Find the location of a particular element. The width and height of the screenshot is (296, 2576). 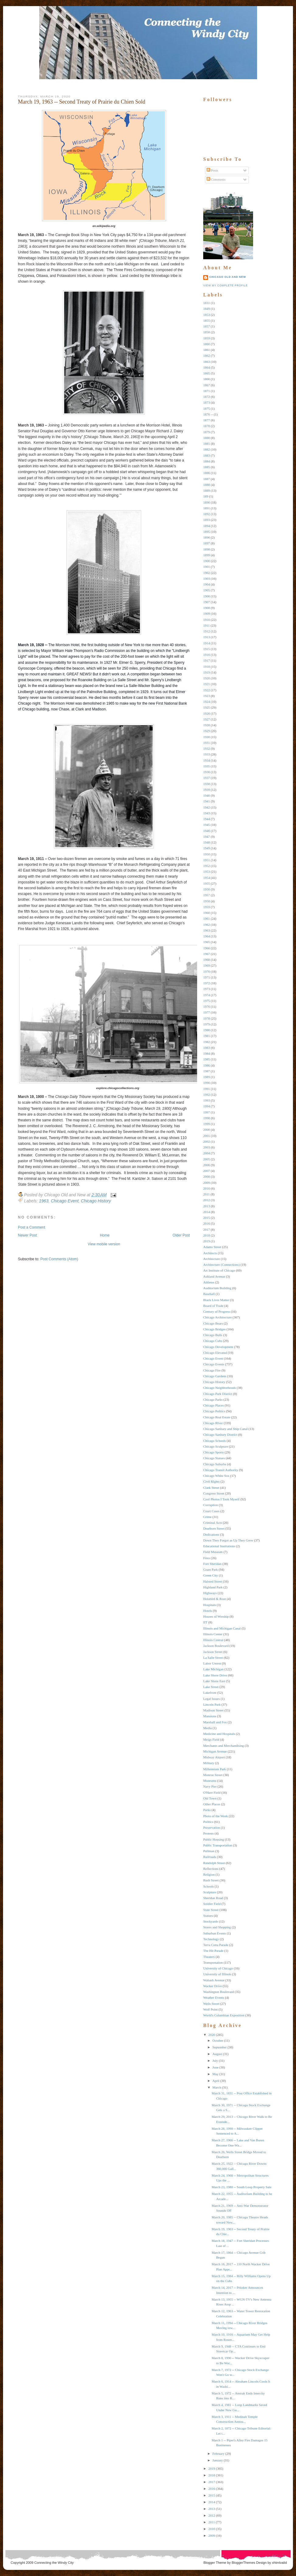

1950 is located at coordinates (206, 854).